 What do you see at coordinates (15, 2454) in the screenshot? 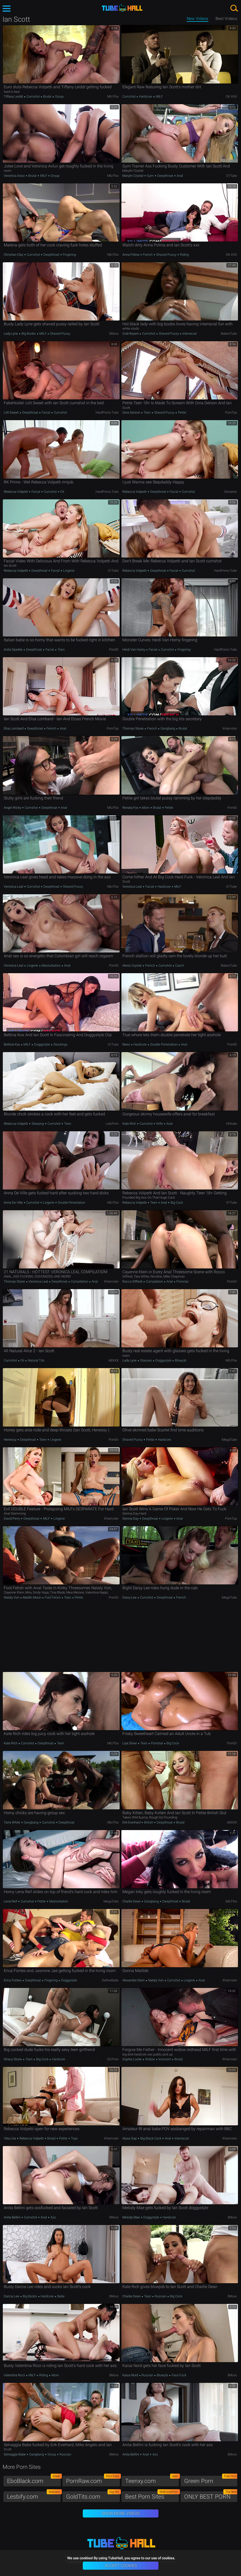
I see `Selvaggia Babe` at bounding box center [15, 2454].